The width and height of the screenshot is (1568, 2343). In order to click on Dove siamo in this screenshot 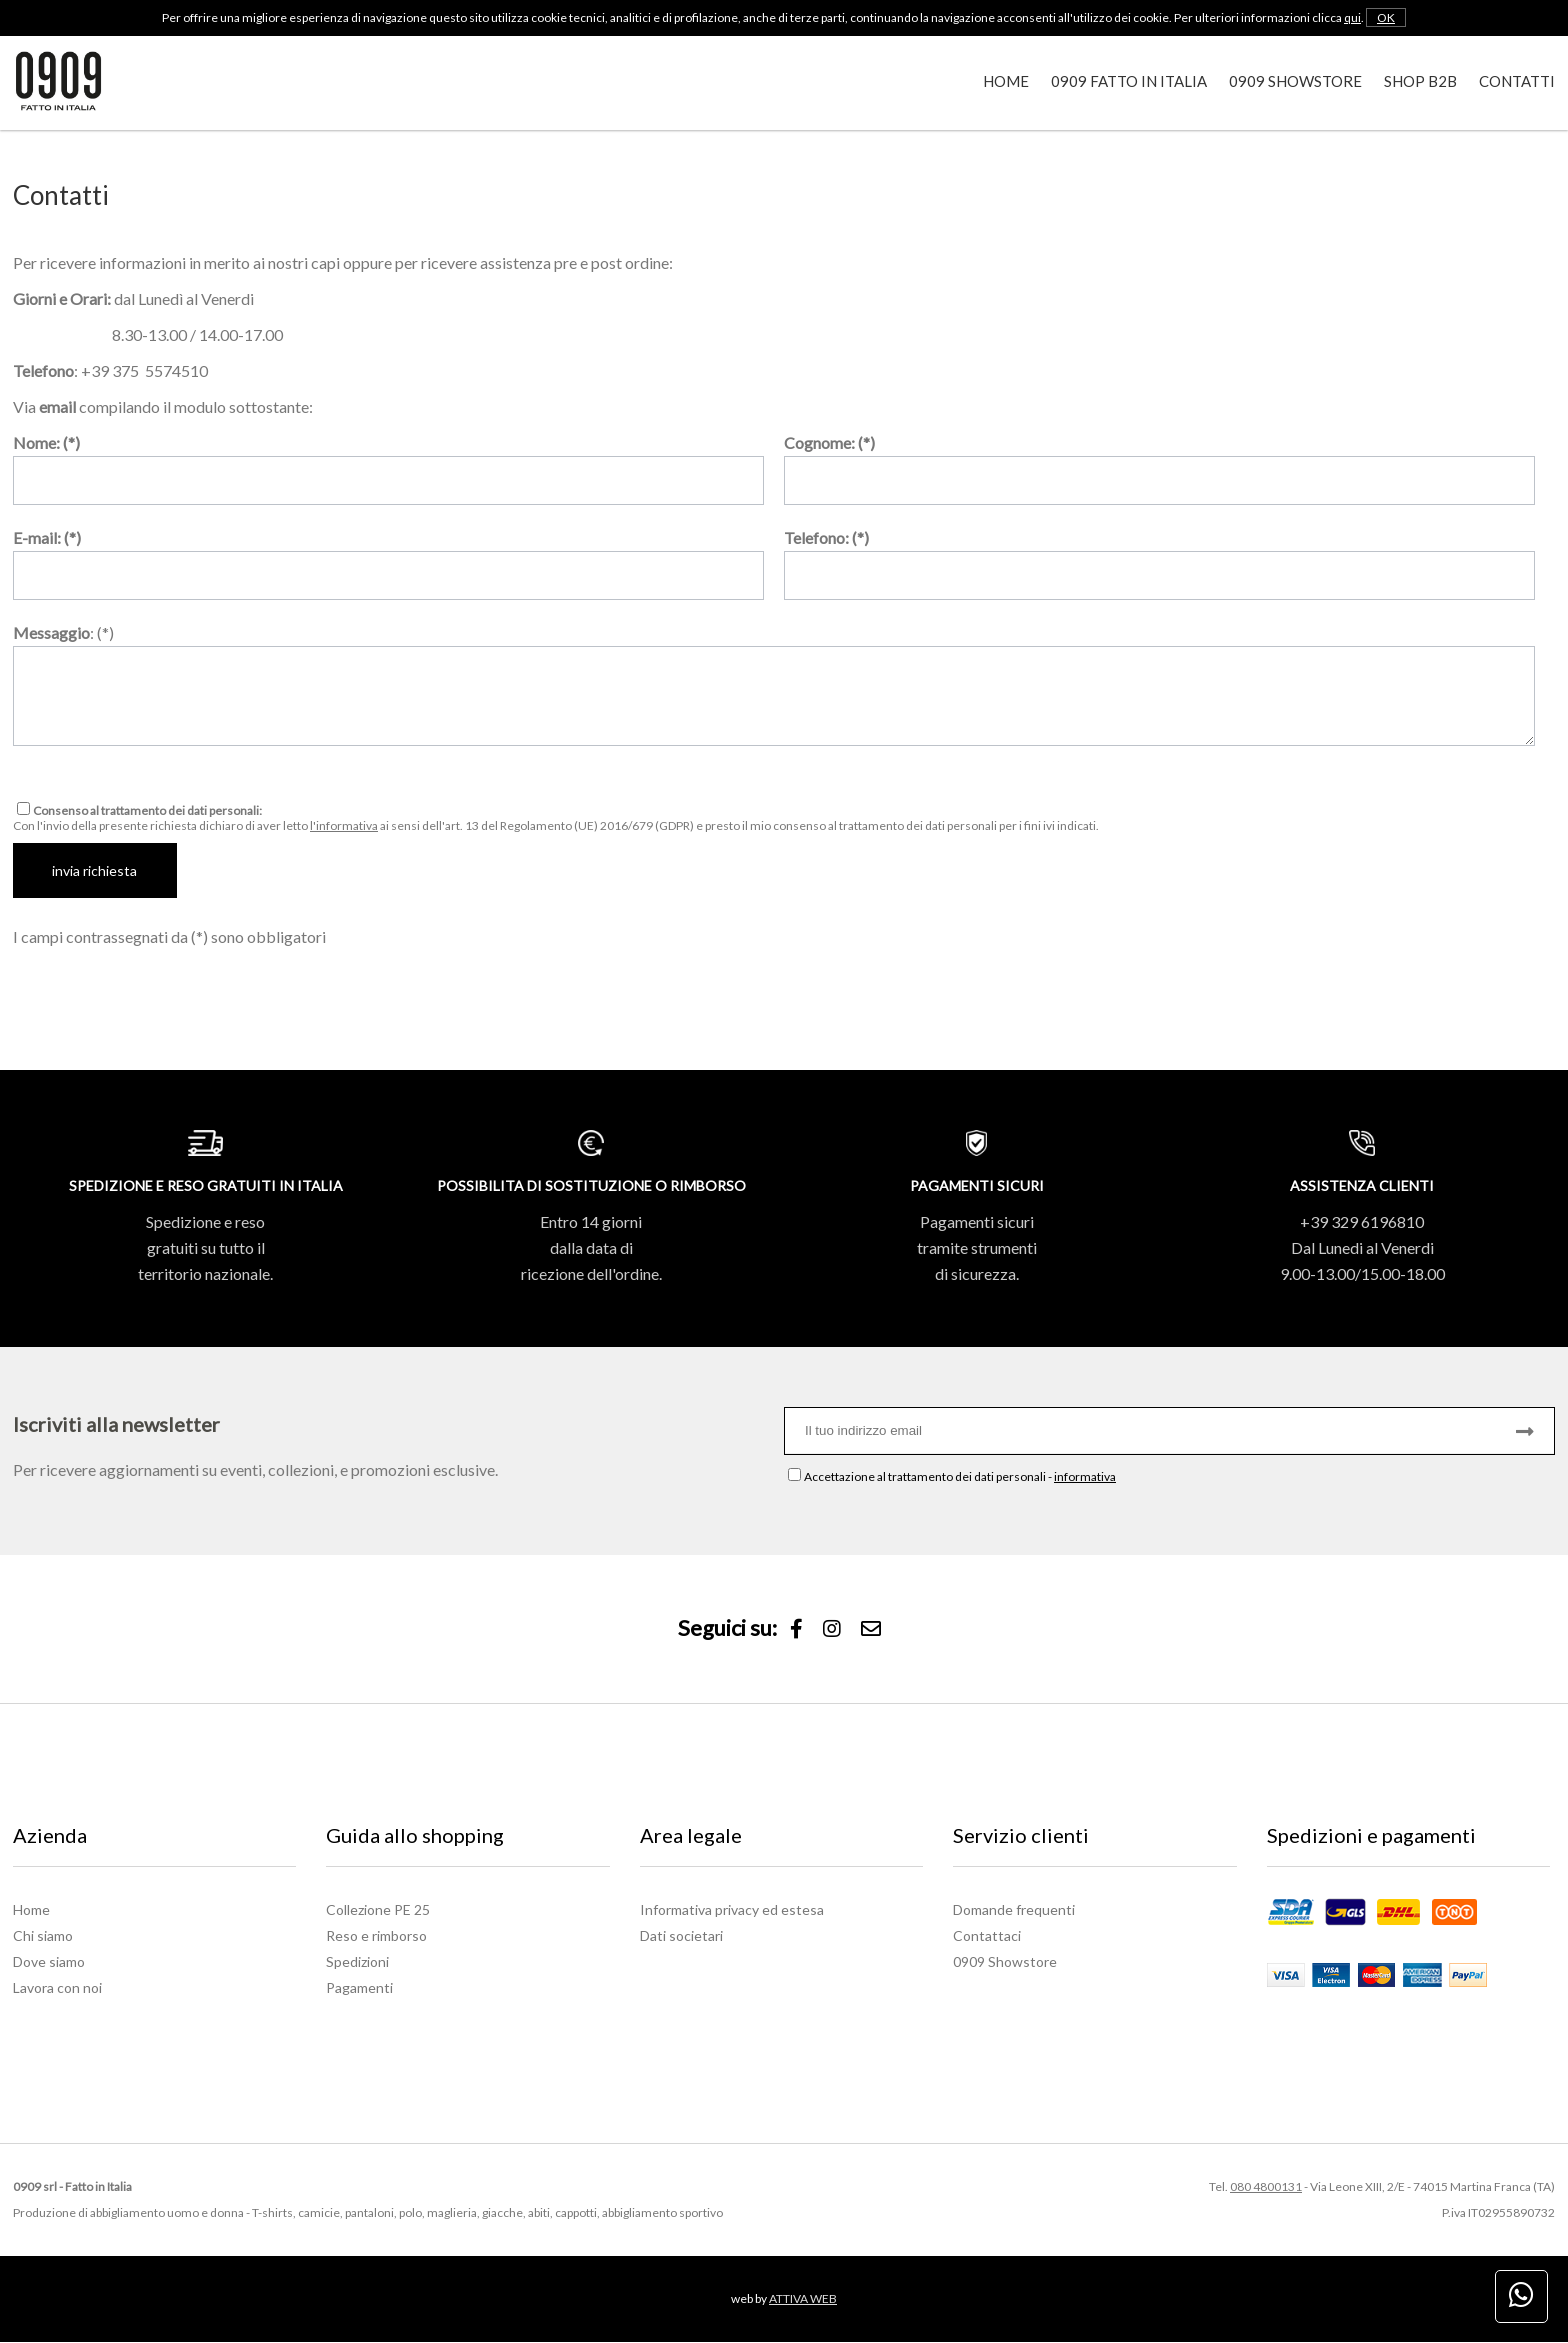, I will do `click(49, 1962)`.